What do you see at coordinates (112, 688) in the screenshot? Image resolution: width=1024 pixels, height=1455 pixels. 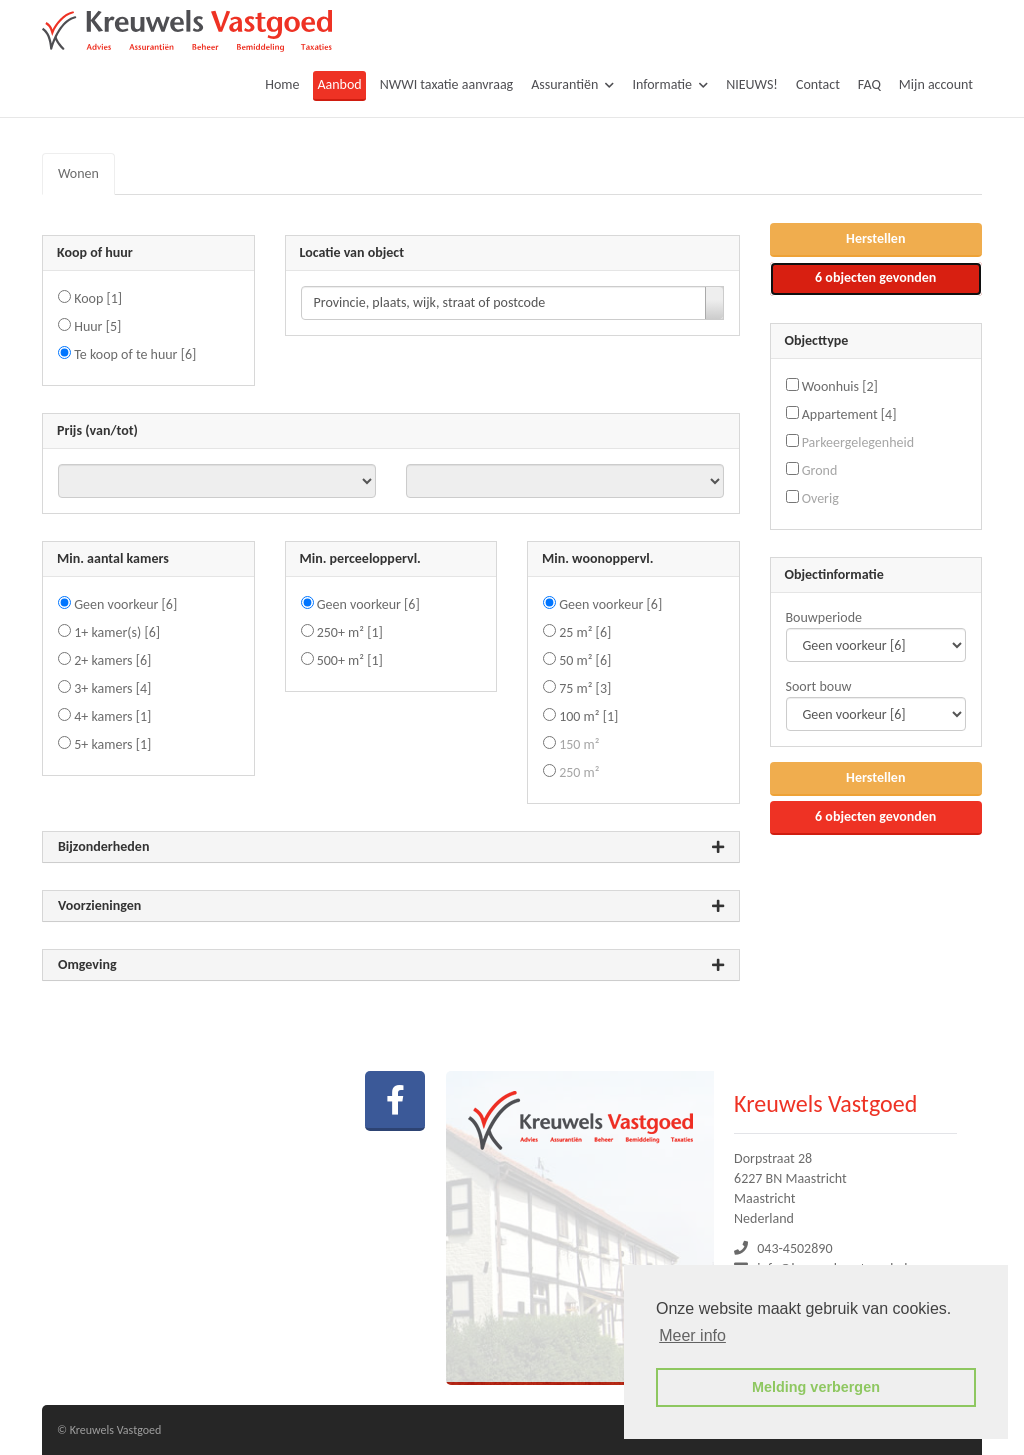 I see `3+ kamers` at bounding box center [112, 688].